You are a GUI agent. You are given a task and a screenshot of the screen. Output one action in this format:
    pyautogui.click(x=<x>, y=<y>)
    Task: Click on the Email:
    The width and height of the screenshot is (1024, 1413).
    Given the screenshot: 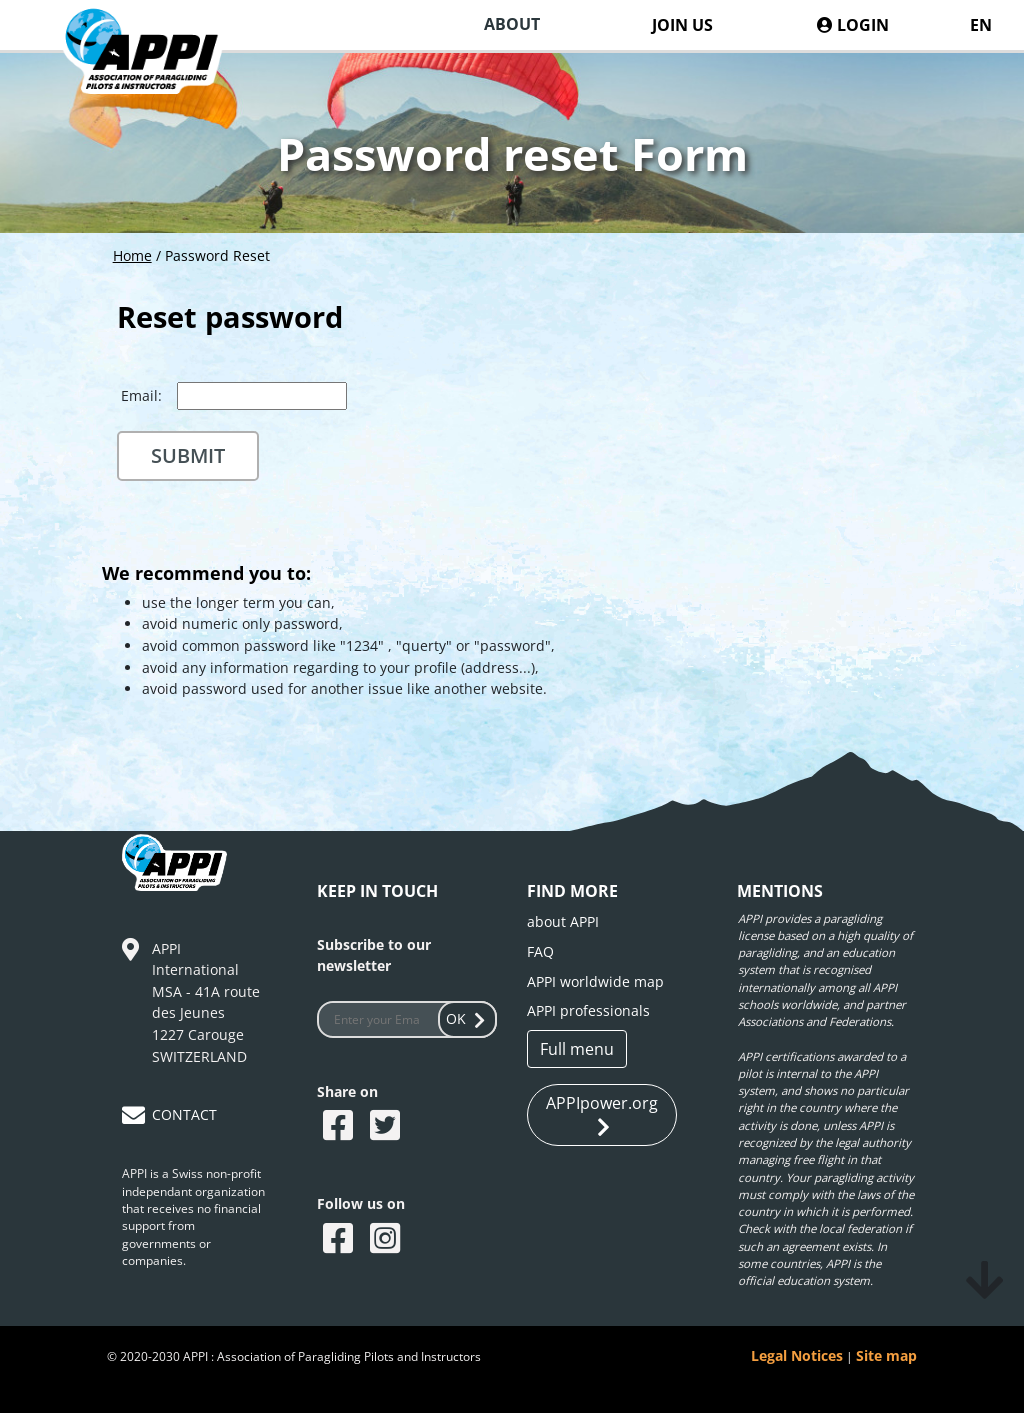 What is the action you would take?
    pyautogui.click(x=141, y=395)
    